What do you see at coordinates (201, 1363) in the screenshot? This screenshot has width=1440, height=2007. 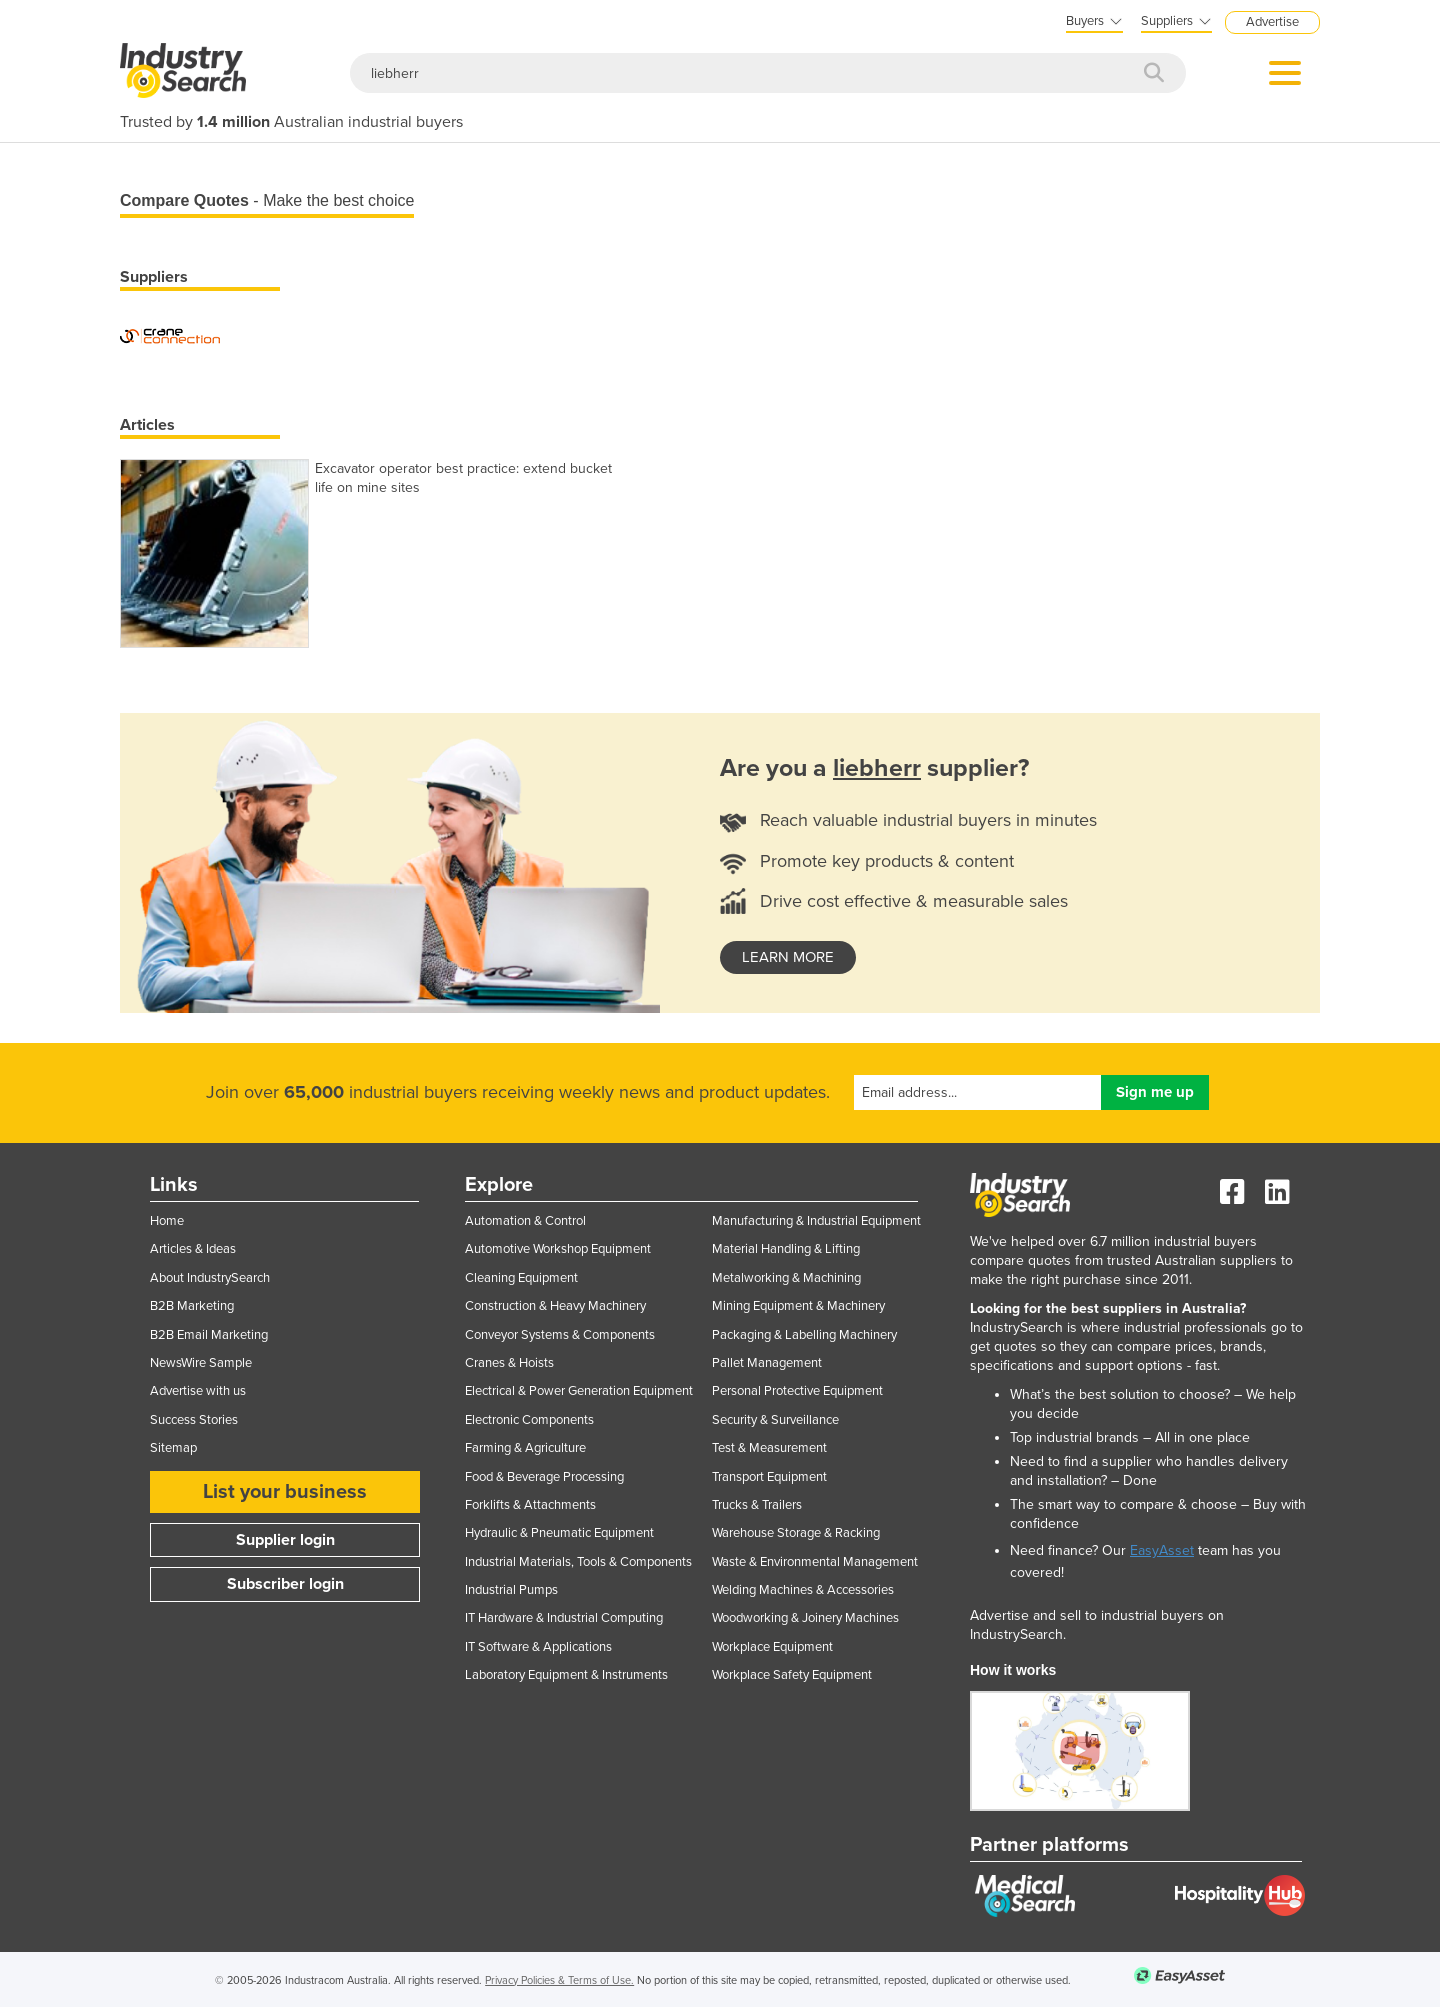 I see `NewsWire Sample` at bounding box center [201, 1363].